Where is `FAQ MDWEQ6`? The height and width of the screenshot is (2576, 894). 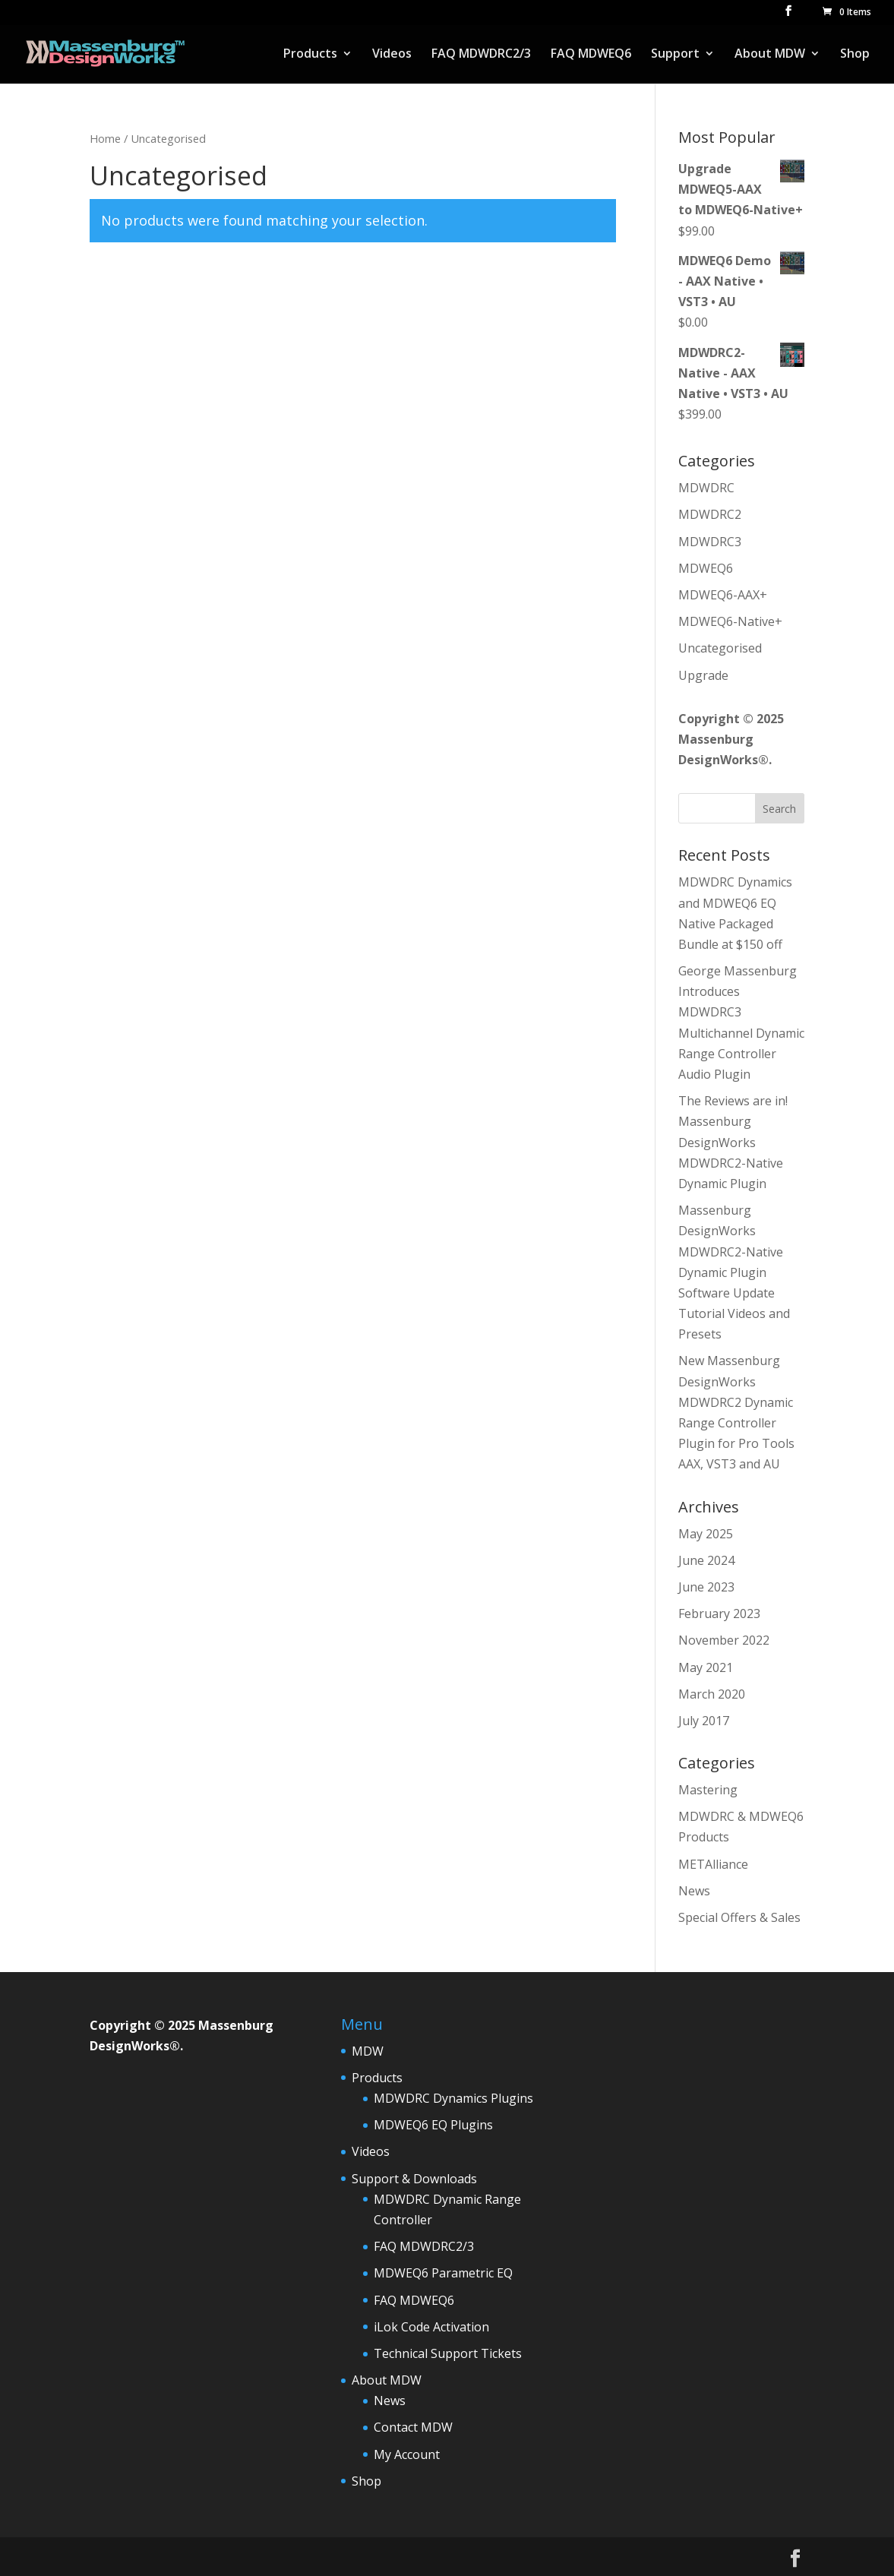
FAQ MDWEQ6 is located at coordinates (591, 55).